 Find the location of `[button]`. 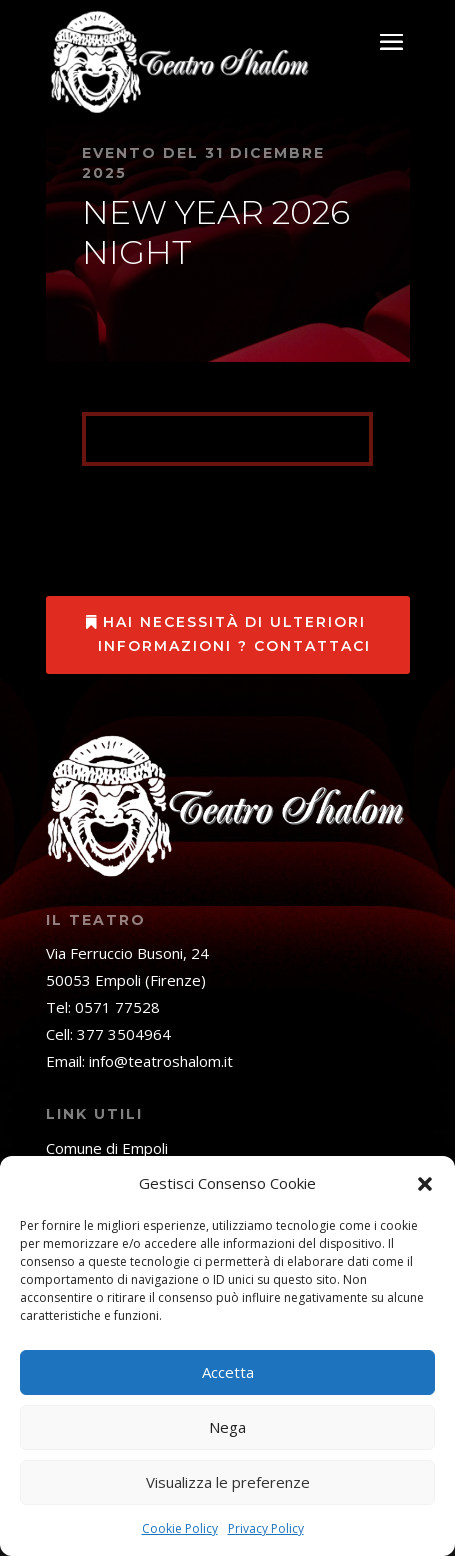

[button] is located at coordinates (425, 1184).